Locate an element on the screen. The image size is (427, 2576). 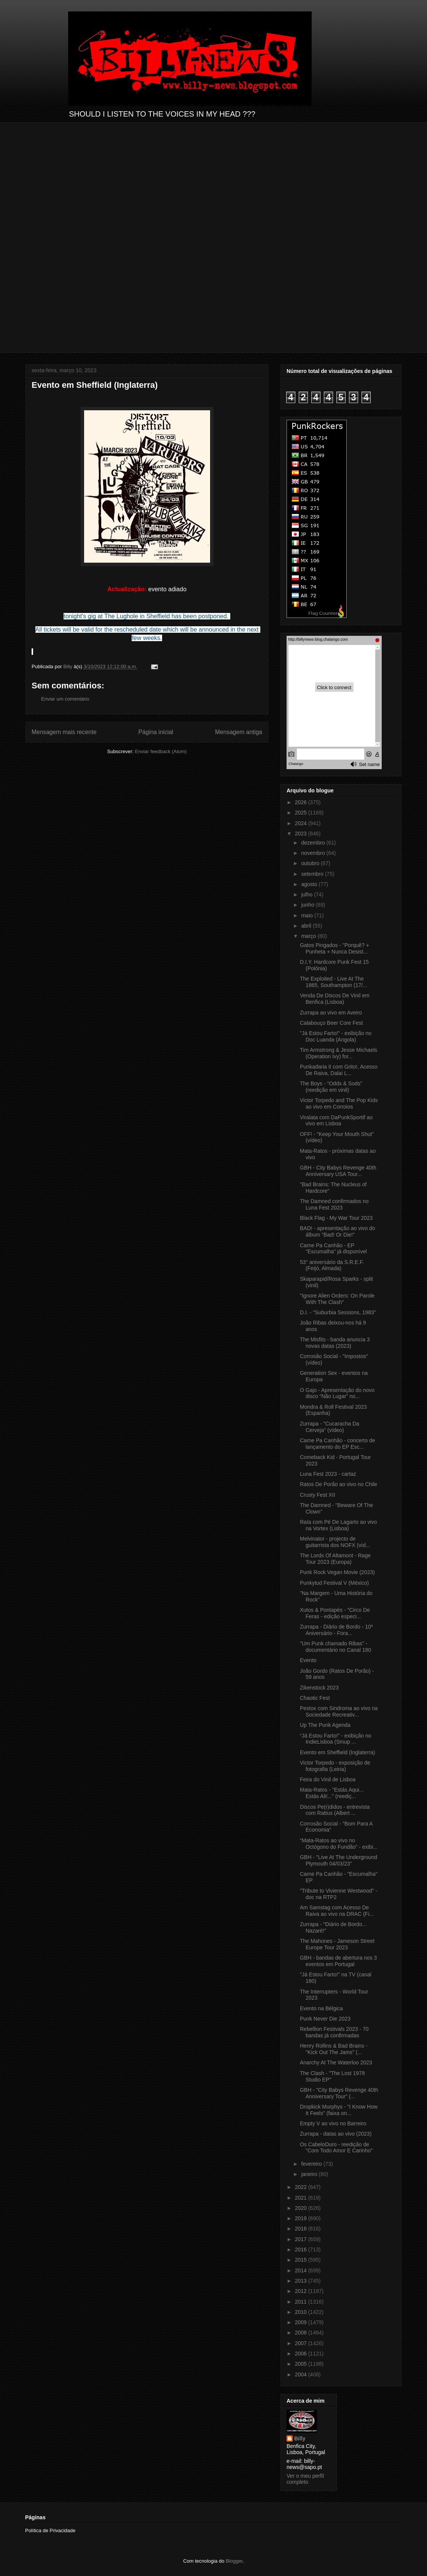
fevereiro is located at coordinates (312, 2164).